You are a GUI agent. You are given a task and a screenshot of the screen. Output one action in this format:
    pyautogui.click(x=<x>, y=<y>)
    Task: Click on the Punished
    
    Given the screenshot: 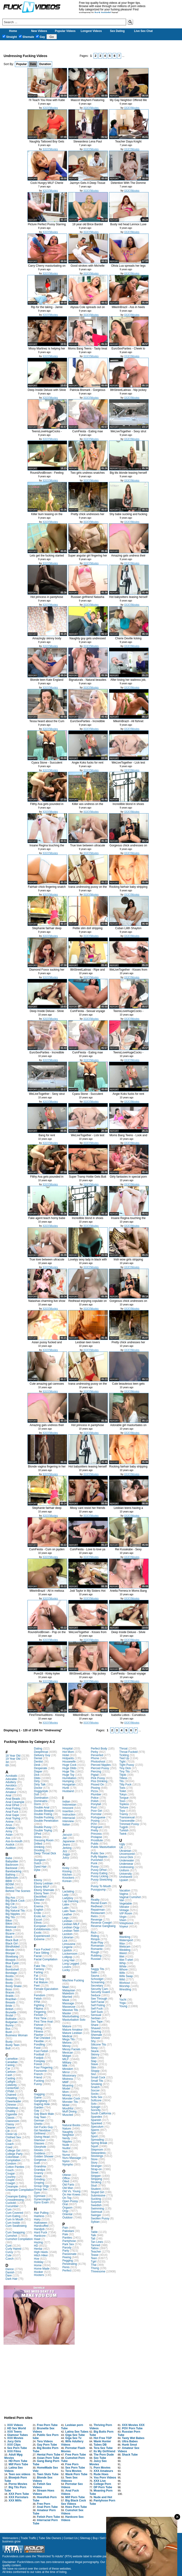 What is the action you would take?
    pyautogui.click(x=97, y=1860)
    